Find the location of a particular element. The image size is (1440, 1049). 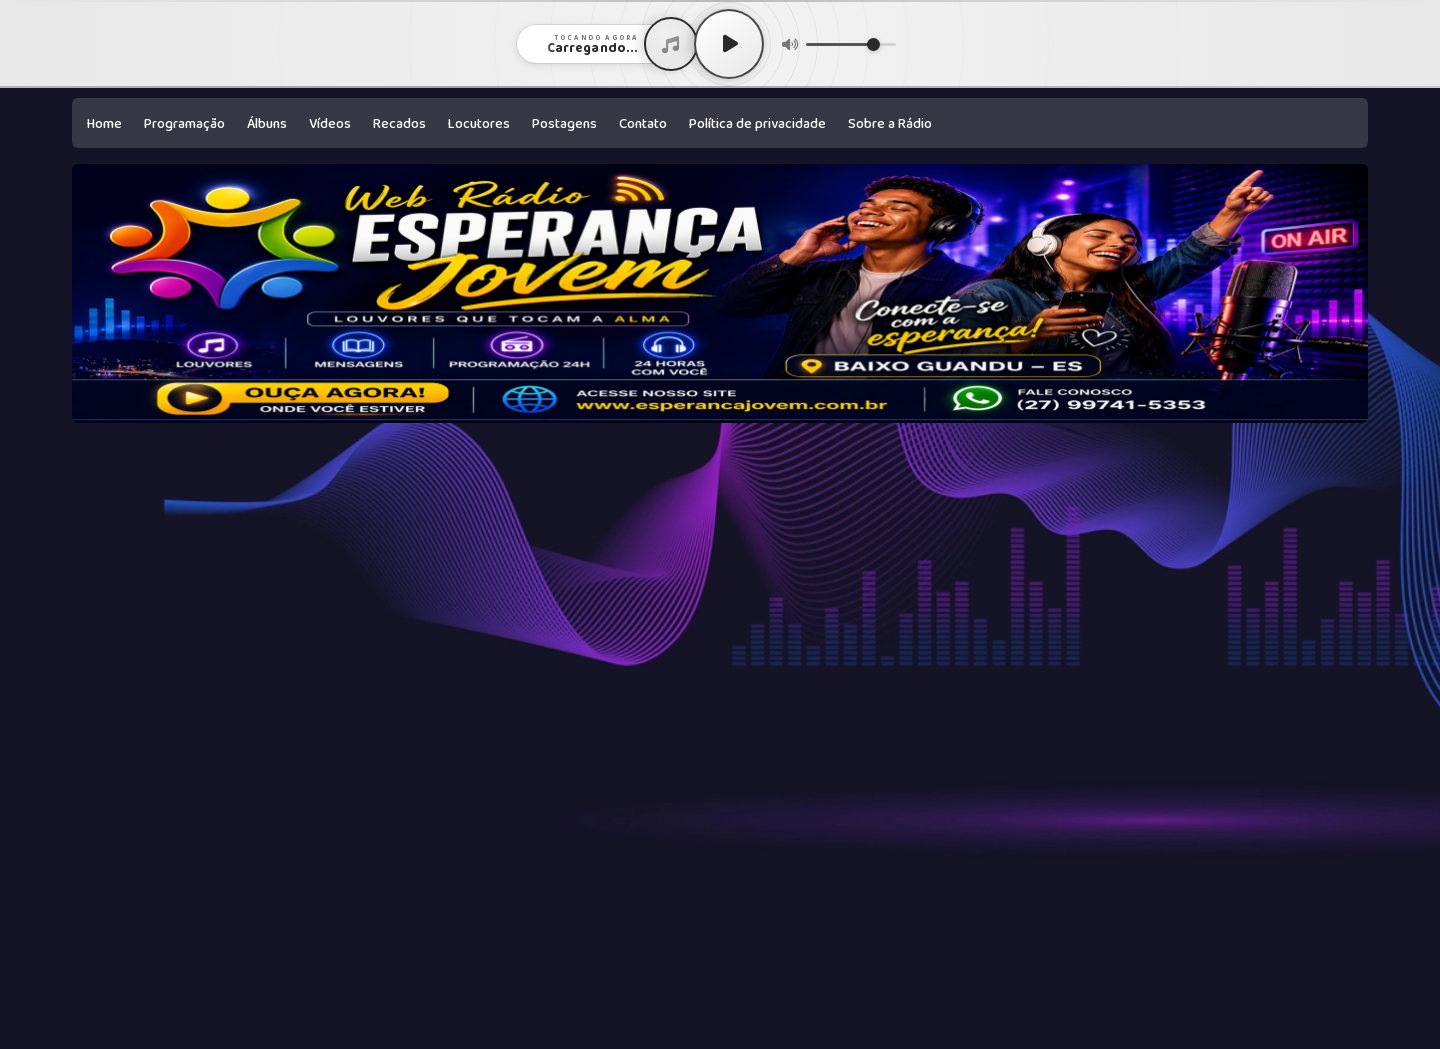

Álbuns is located at coordinates (267, 124).